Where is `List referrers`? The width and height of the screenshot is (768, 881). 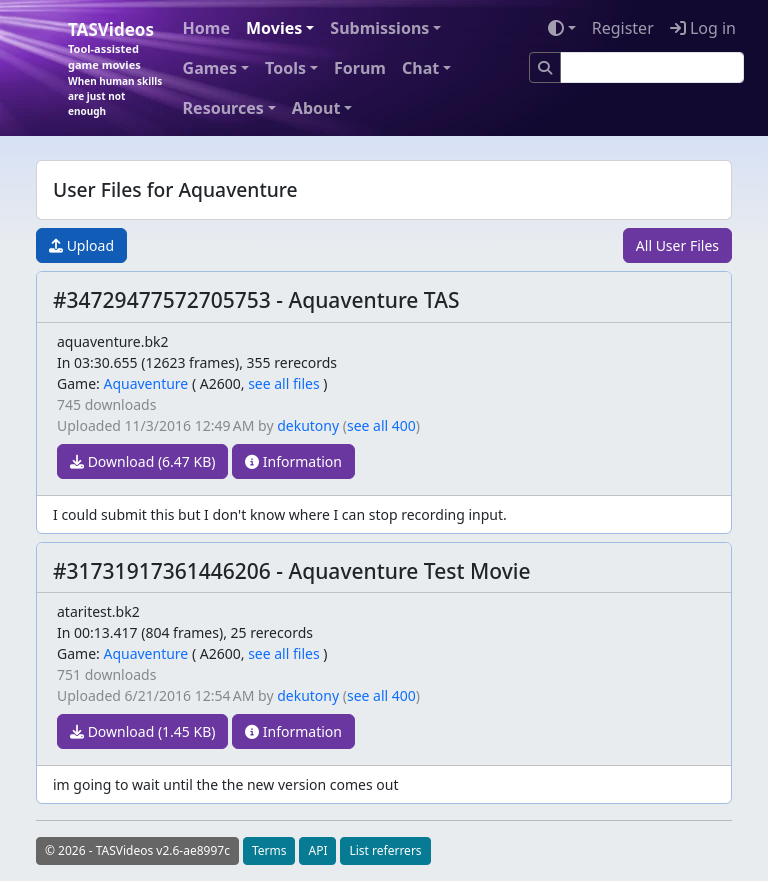
List referrers is located at coordinates (385, 850).